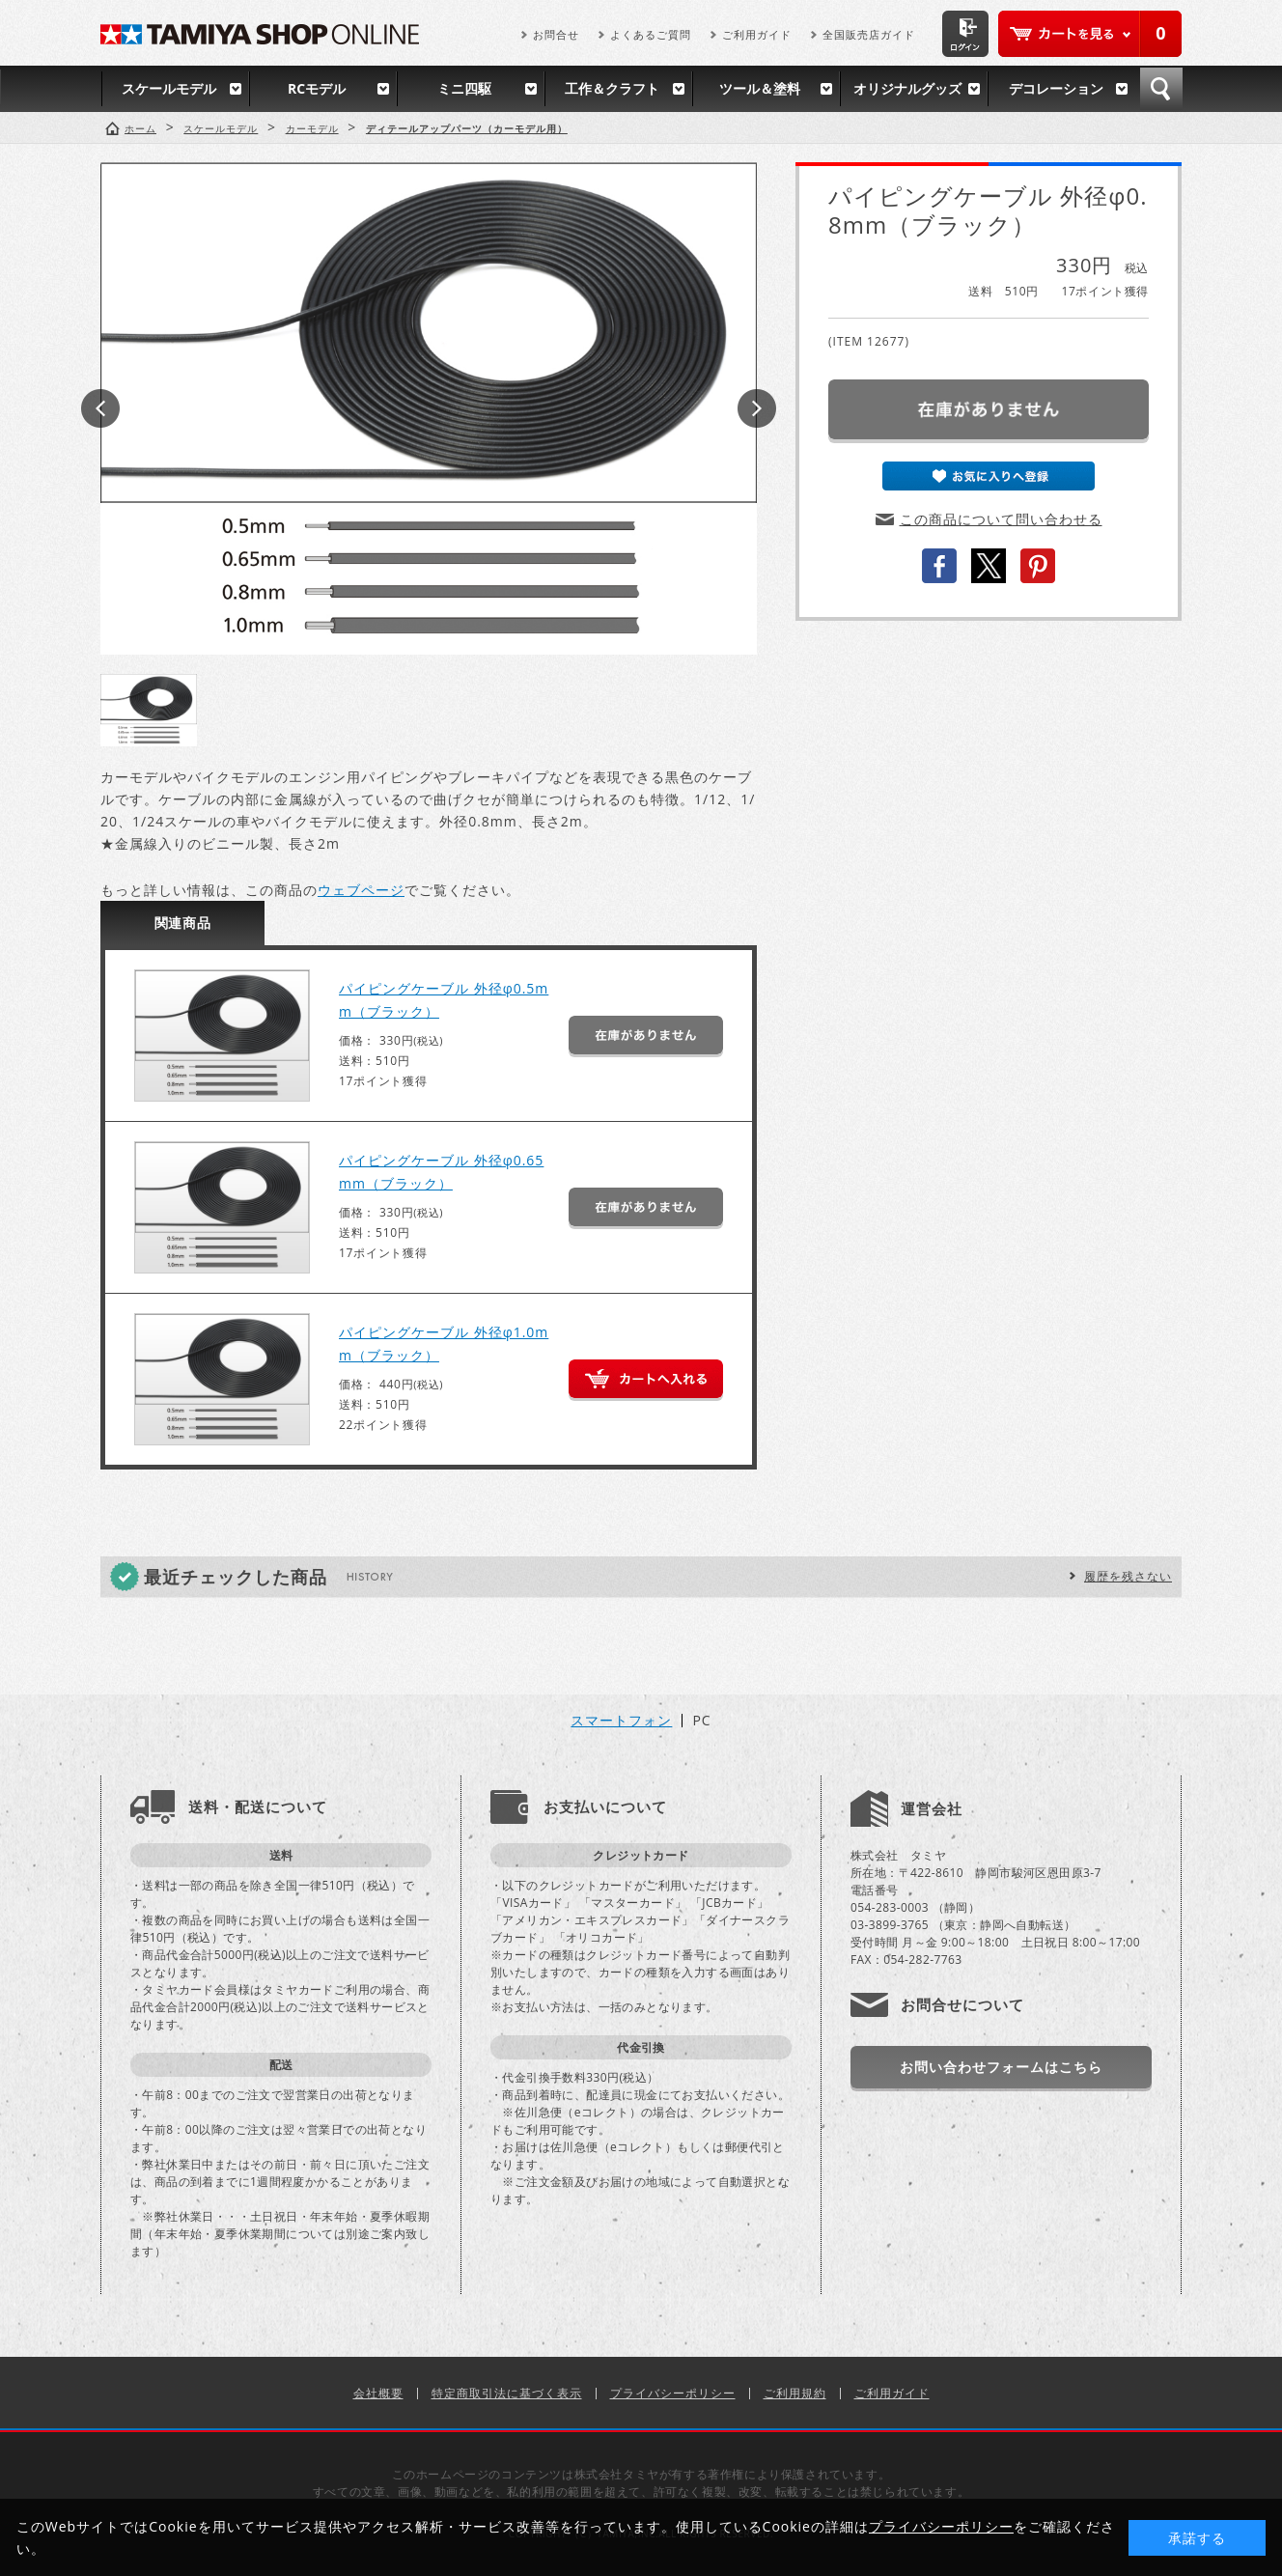 The width and height of the screenshot is (1282, 2576). I want to click on カートを見る, so click(1090, 34).